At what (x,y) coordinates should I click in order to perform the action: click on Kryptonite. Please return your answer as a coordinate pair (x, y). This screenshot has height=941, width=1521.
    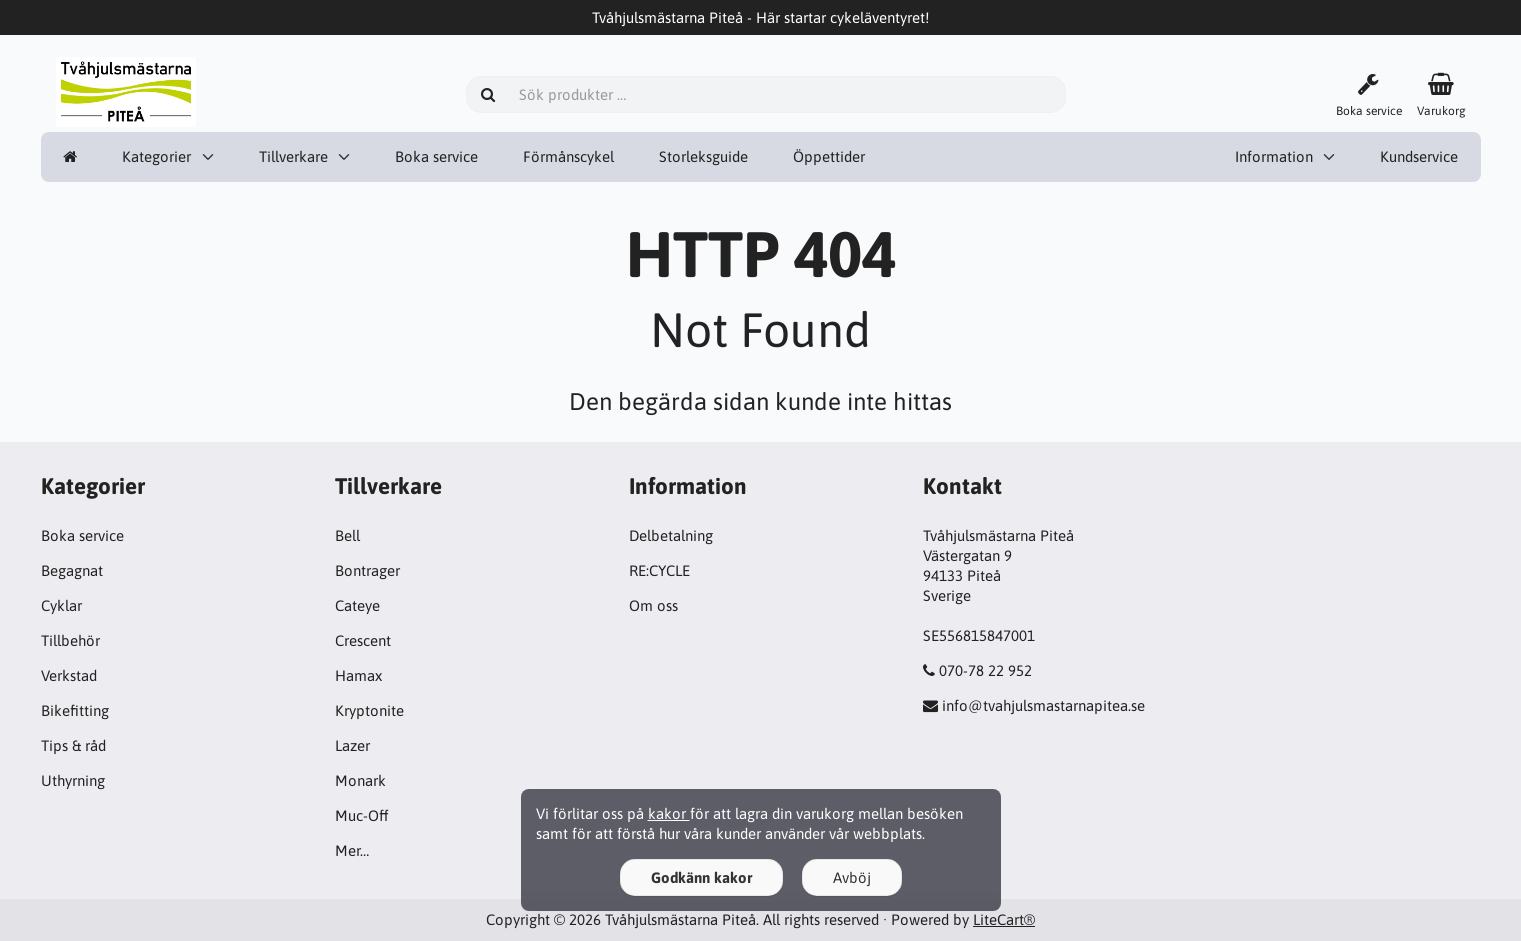
    Looking at the image, I should click on (369, 710).